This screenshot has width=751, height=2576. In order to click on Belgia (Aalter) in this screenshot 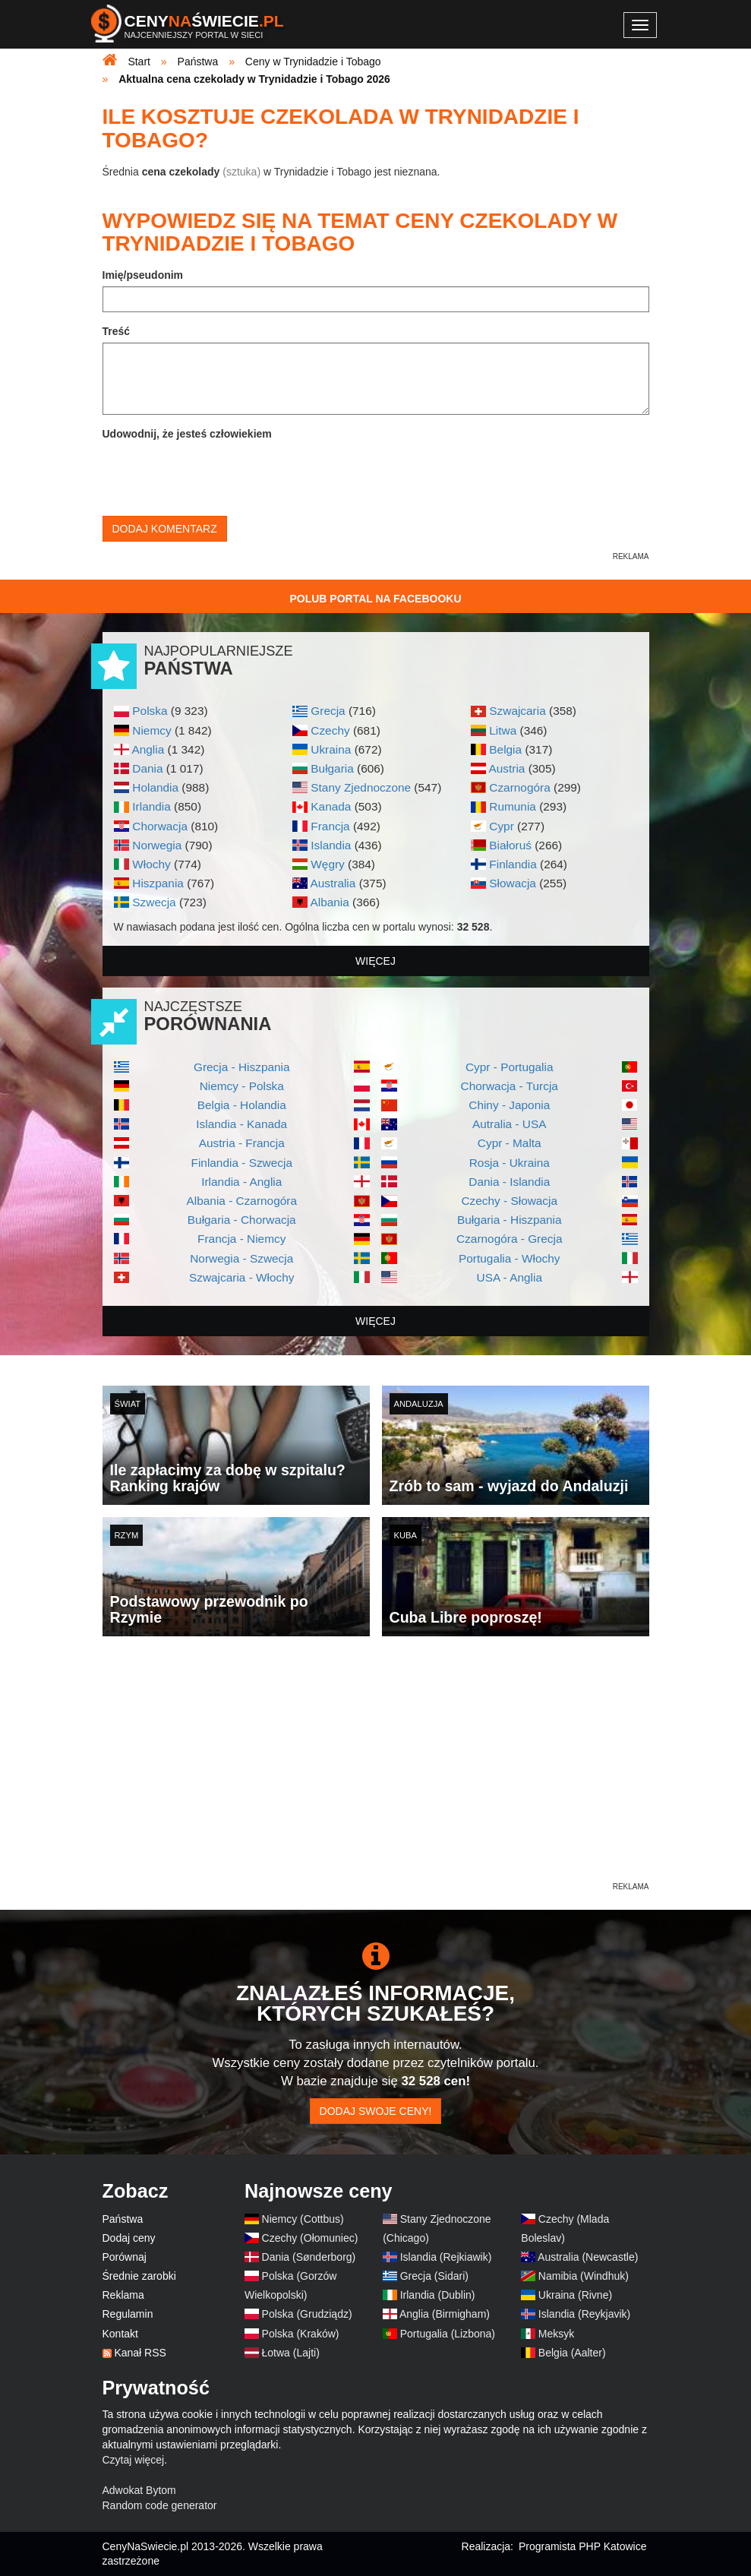, I will do `click(572, 2353)`.